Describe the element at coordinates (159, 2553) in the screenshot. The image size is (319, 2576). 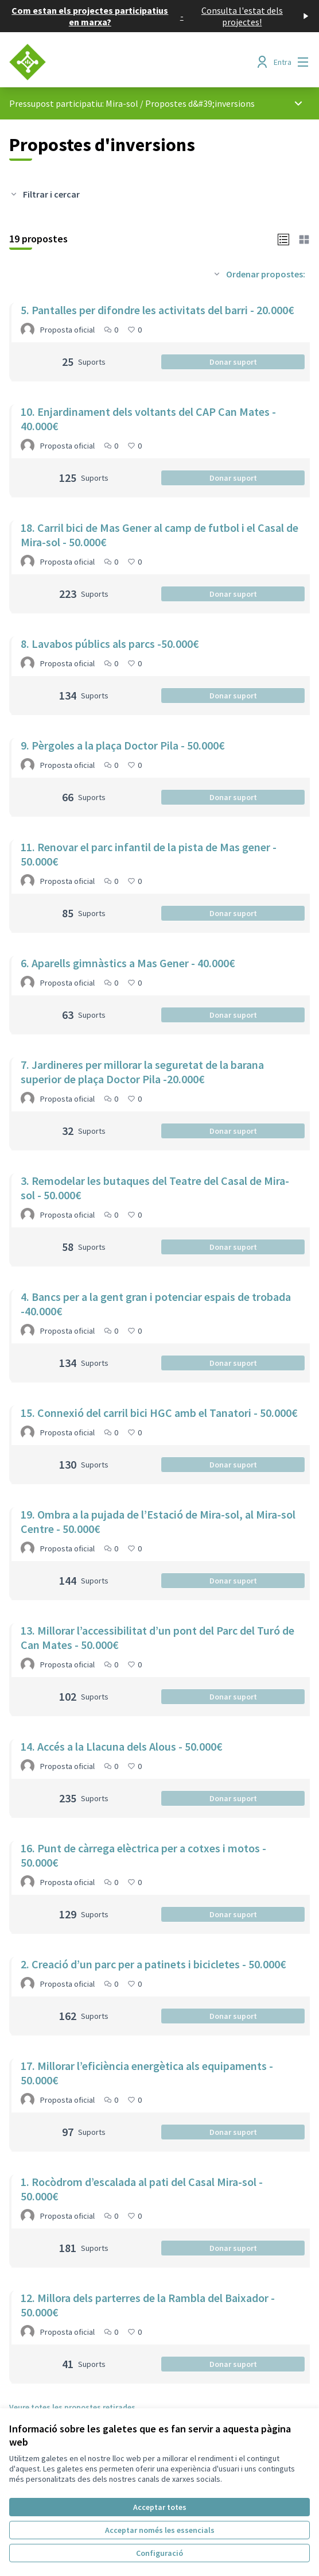
I see `Configuració` at that location.